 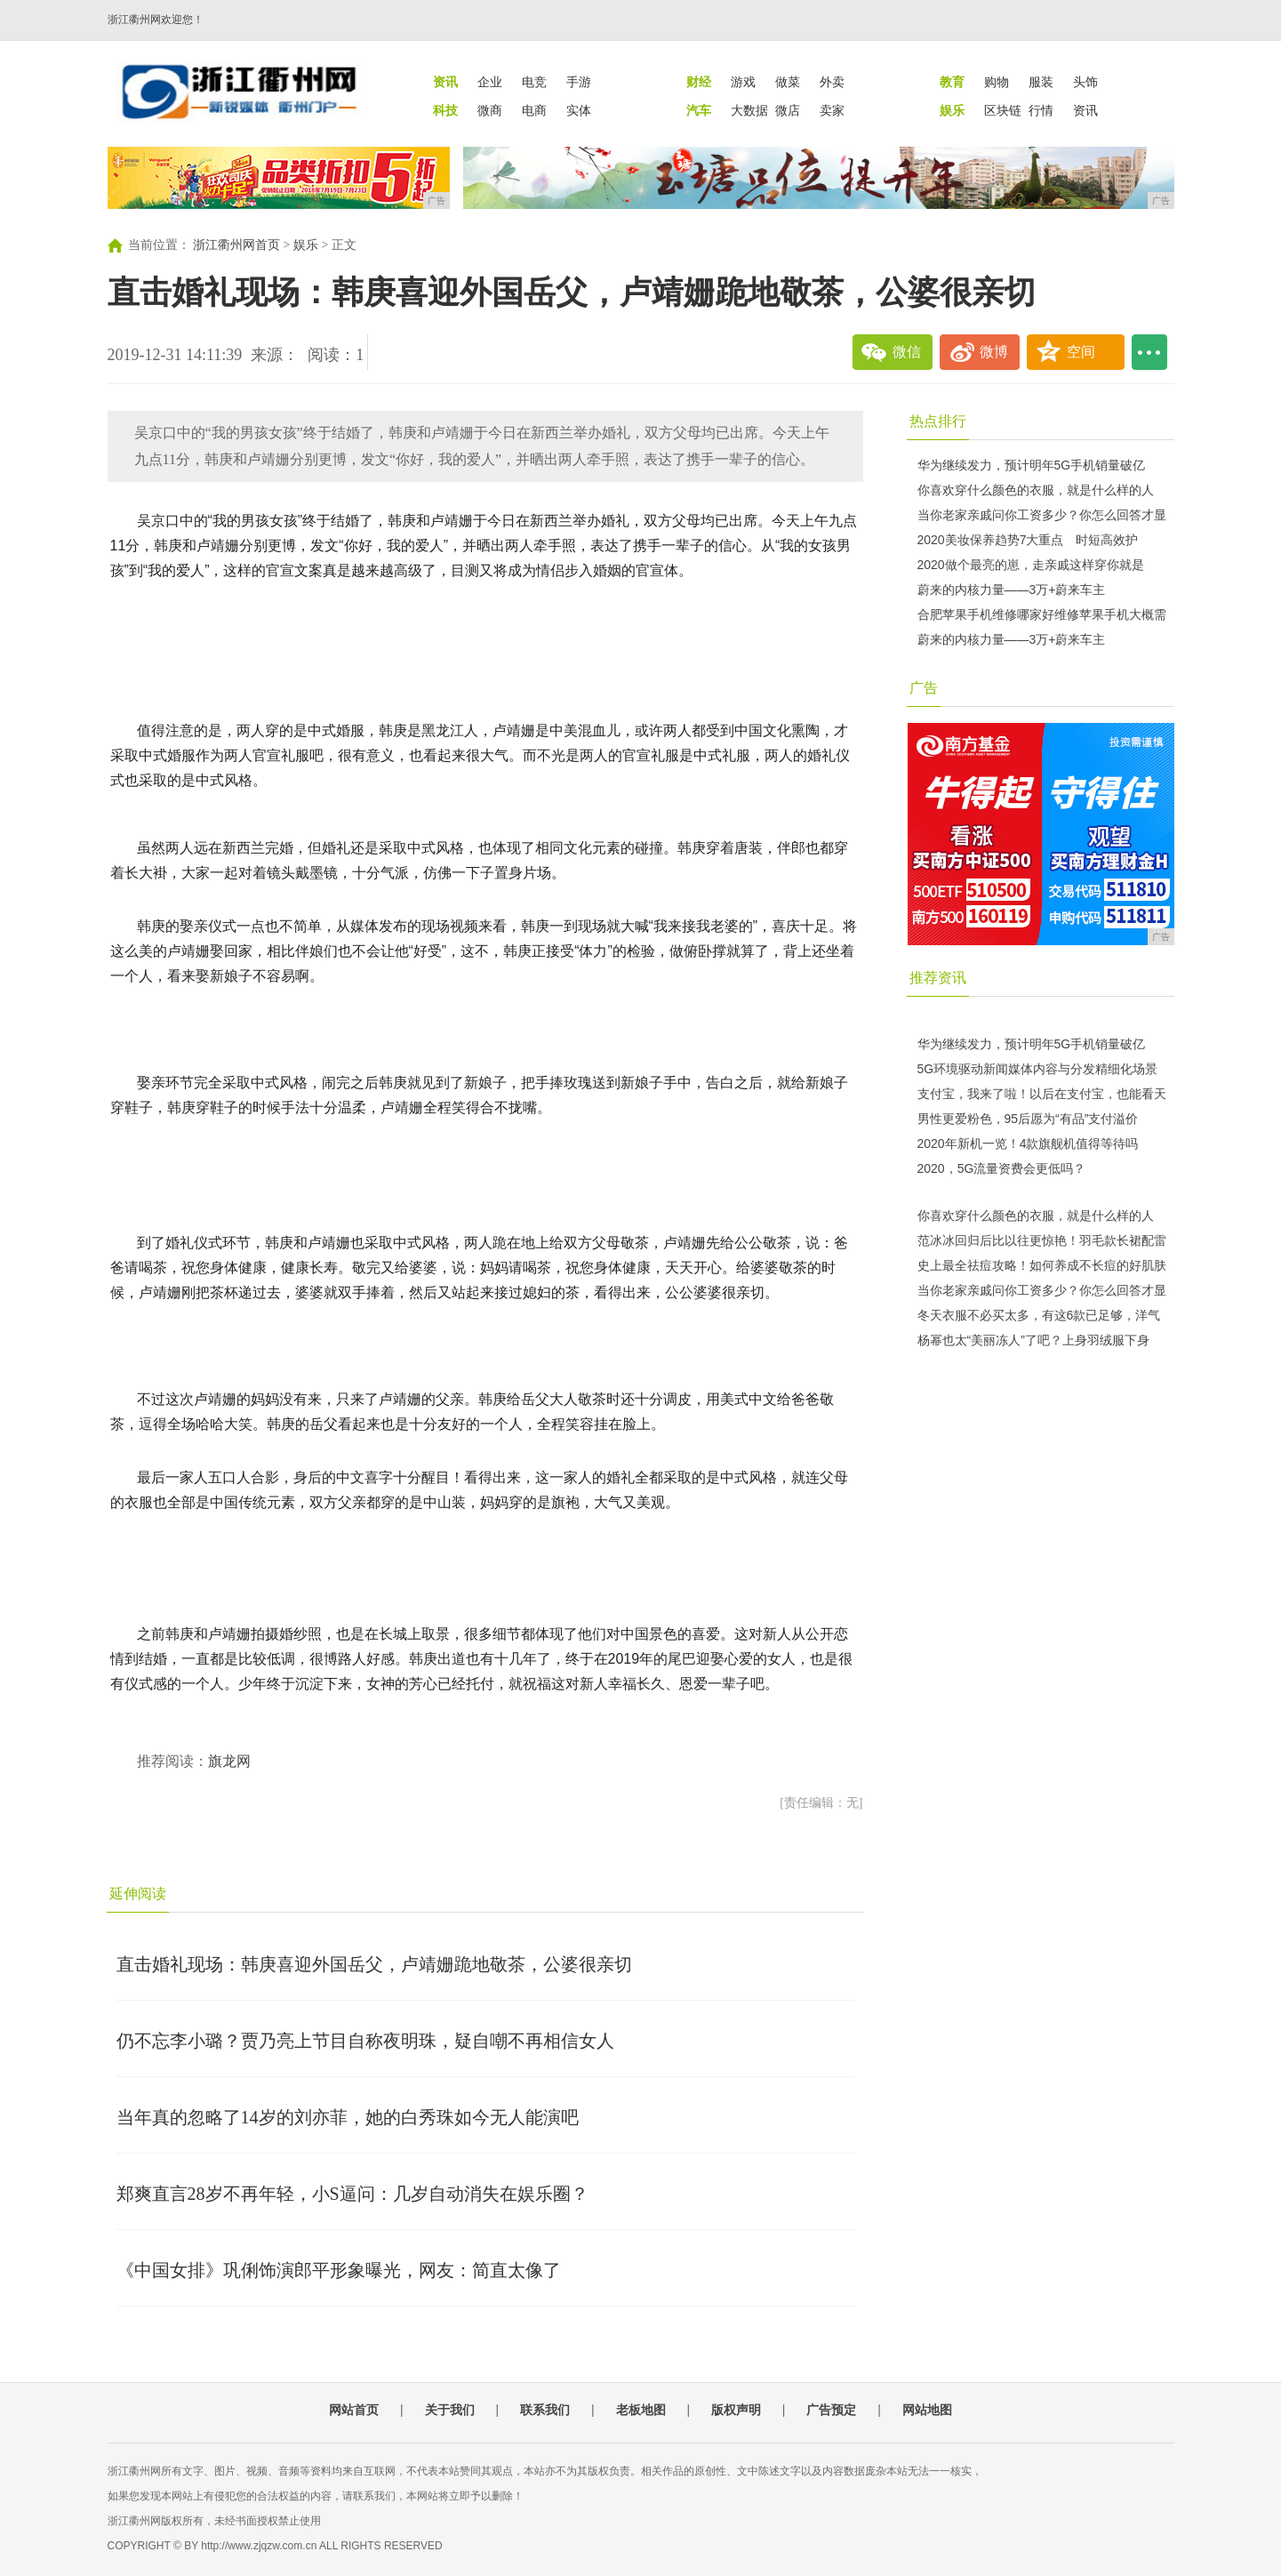 I want to click on 直击婚礼现场：韩庚喜迎外国岳父，卢靖姗跪地敬茶，公婆很亲切, so click(x=374, y=1964).